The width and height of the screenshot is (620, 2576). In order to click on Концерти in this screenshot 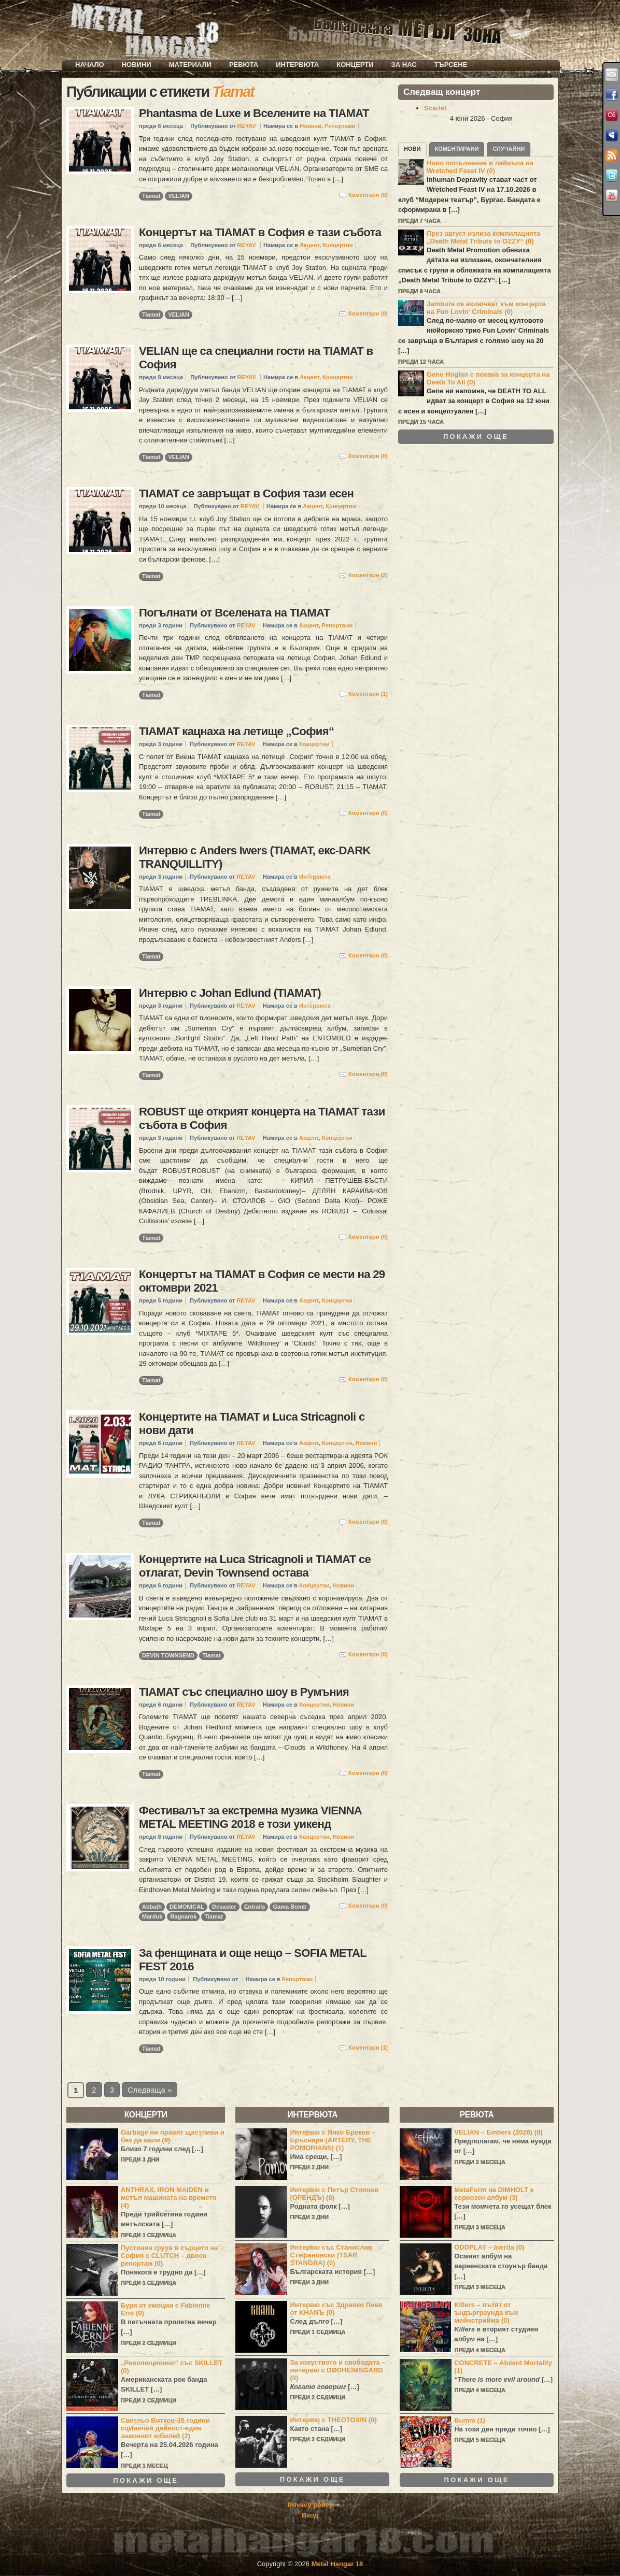, I will do `click(355, 64)`.